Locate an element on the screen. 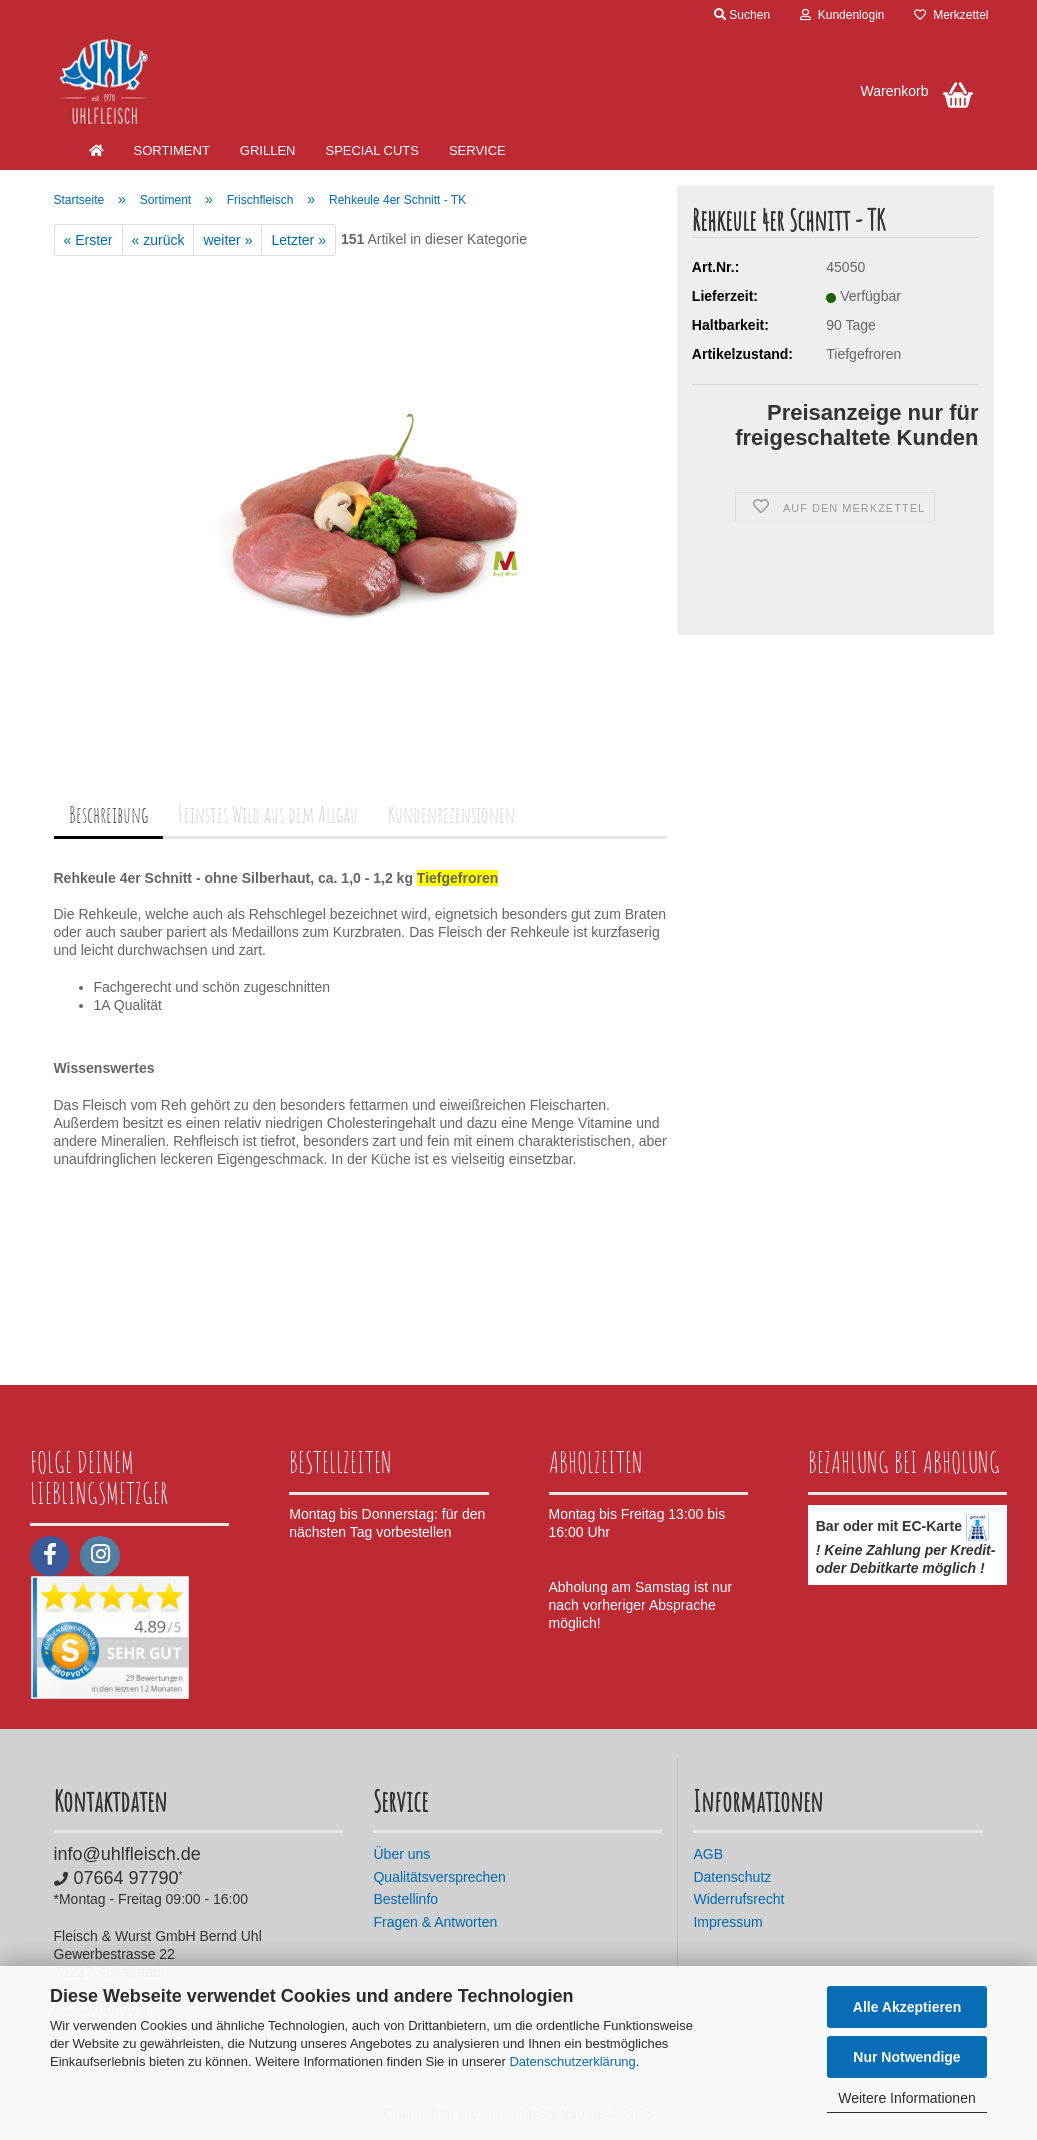 Image resolution: width=1037 pixels, height=2140 pixels. Impressum is located at coordinates (727, 1922).